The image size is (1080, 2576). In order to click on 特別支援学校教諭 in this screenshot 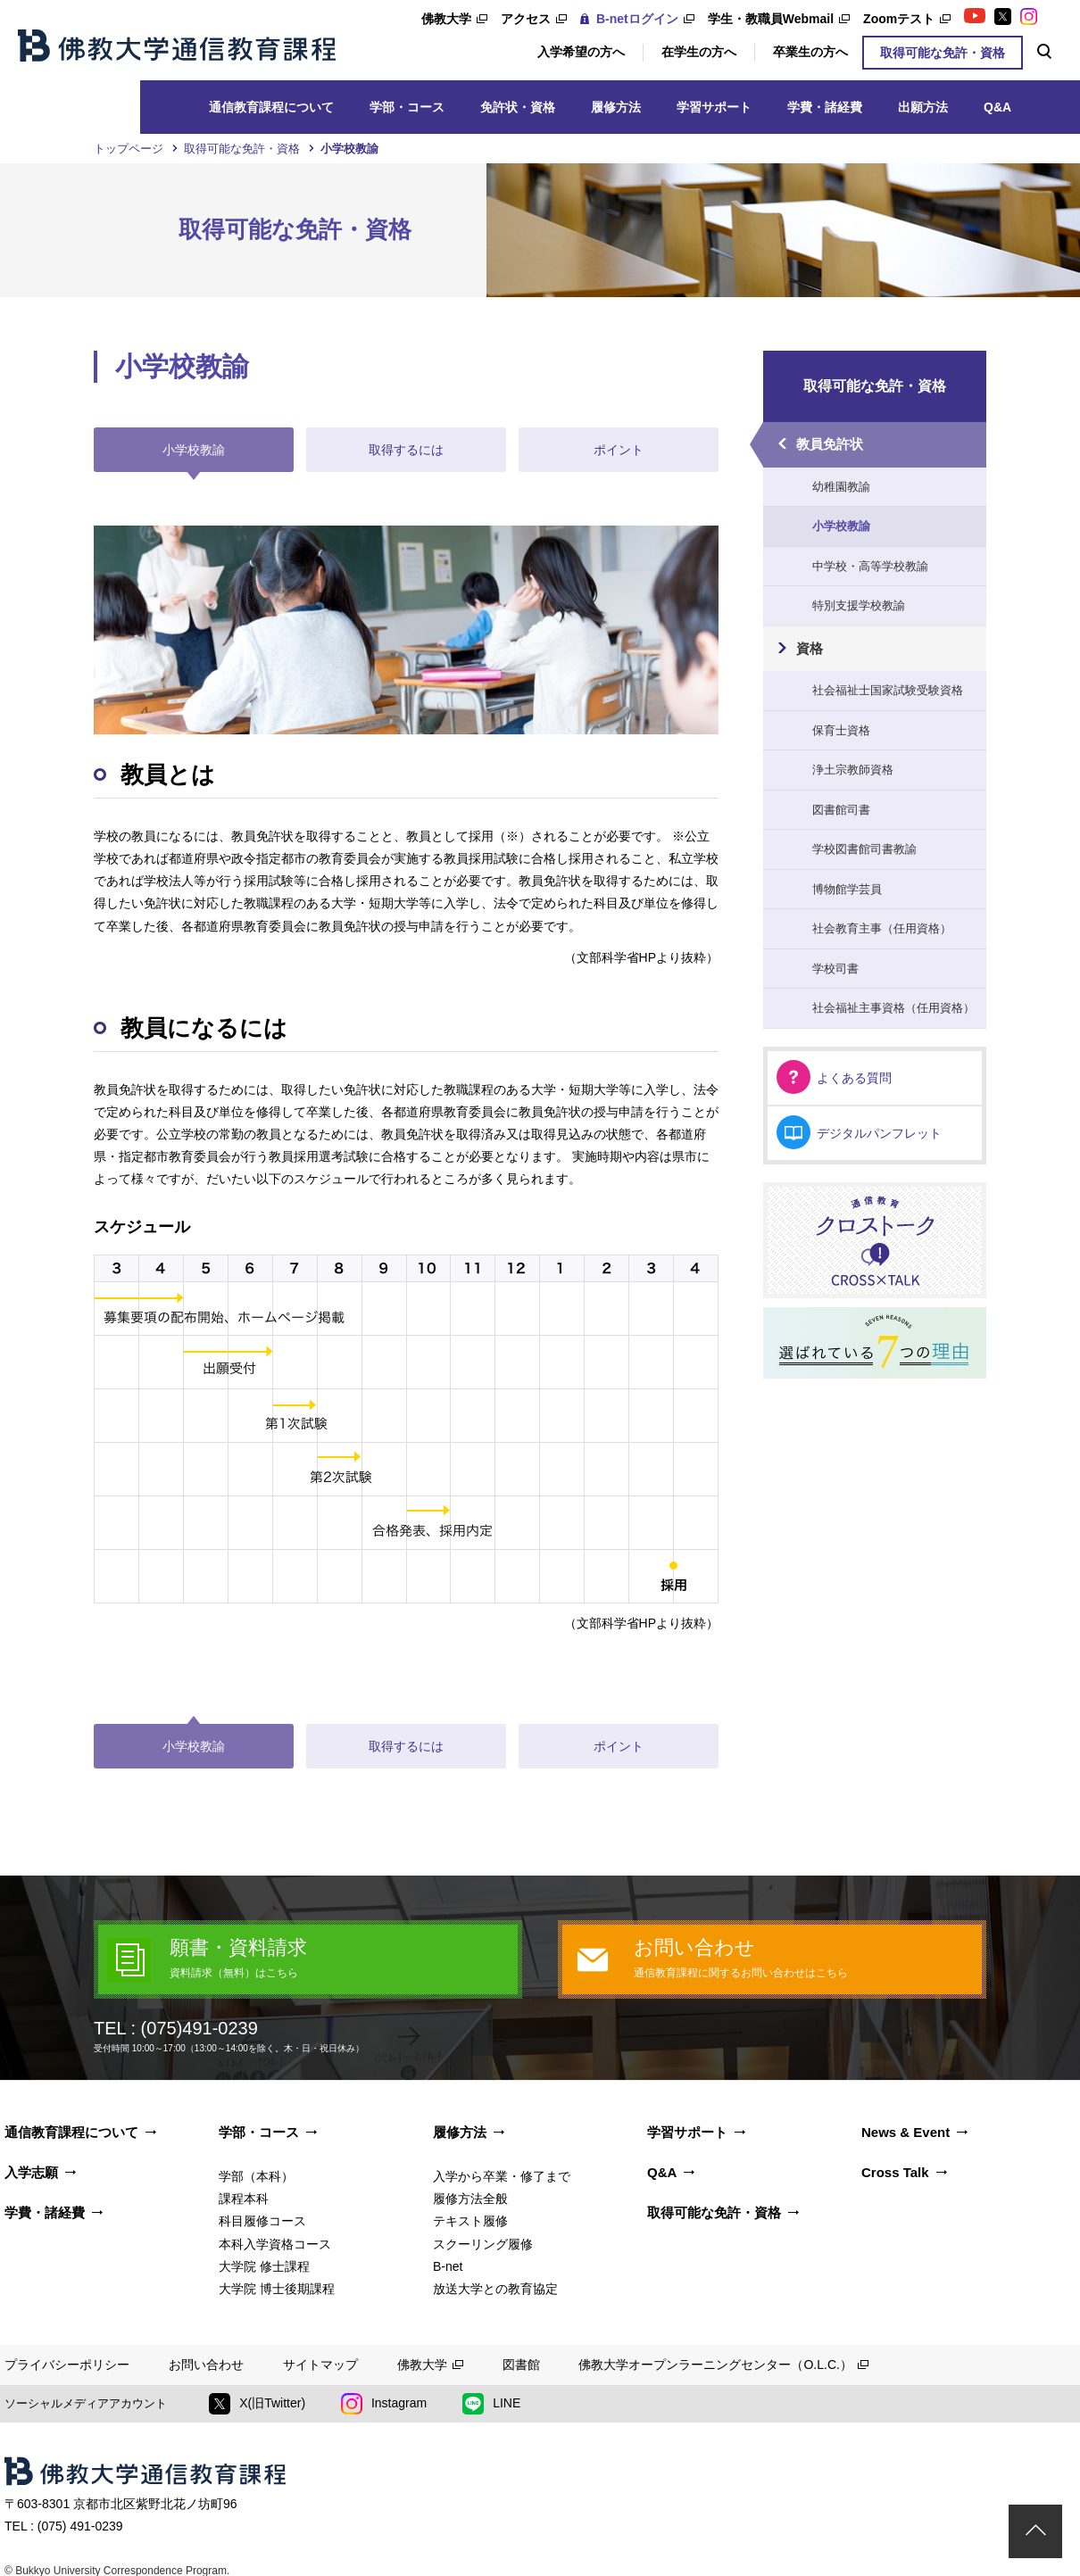, I will do `click(858, 605)`.